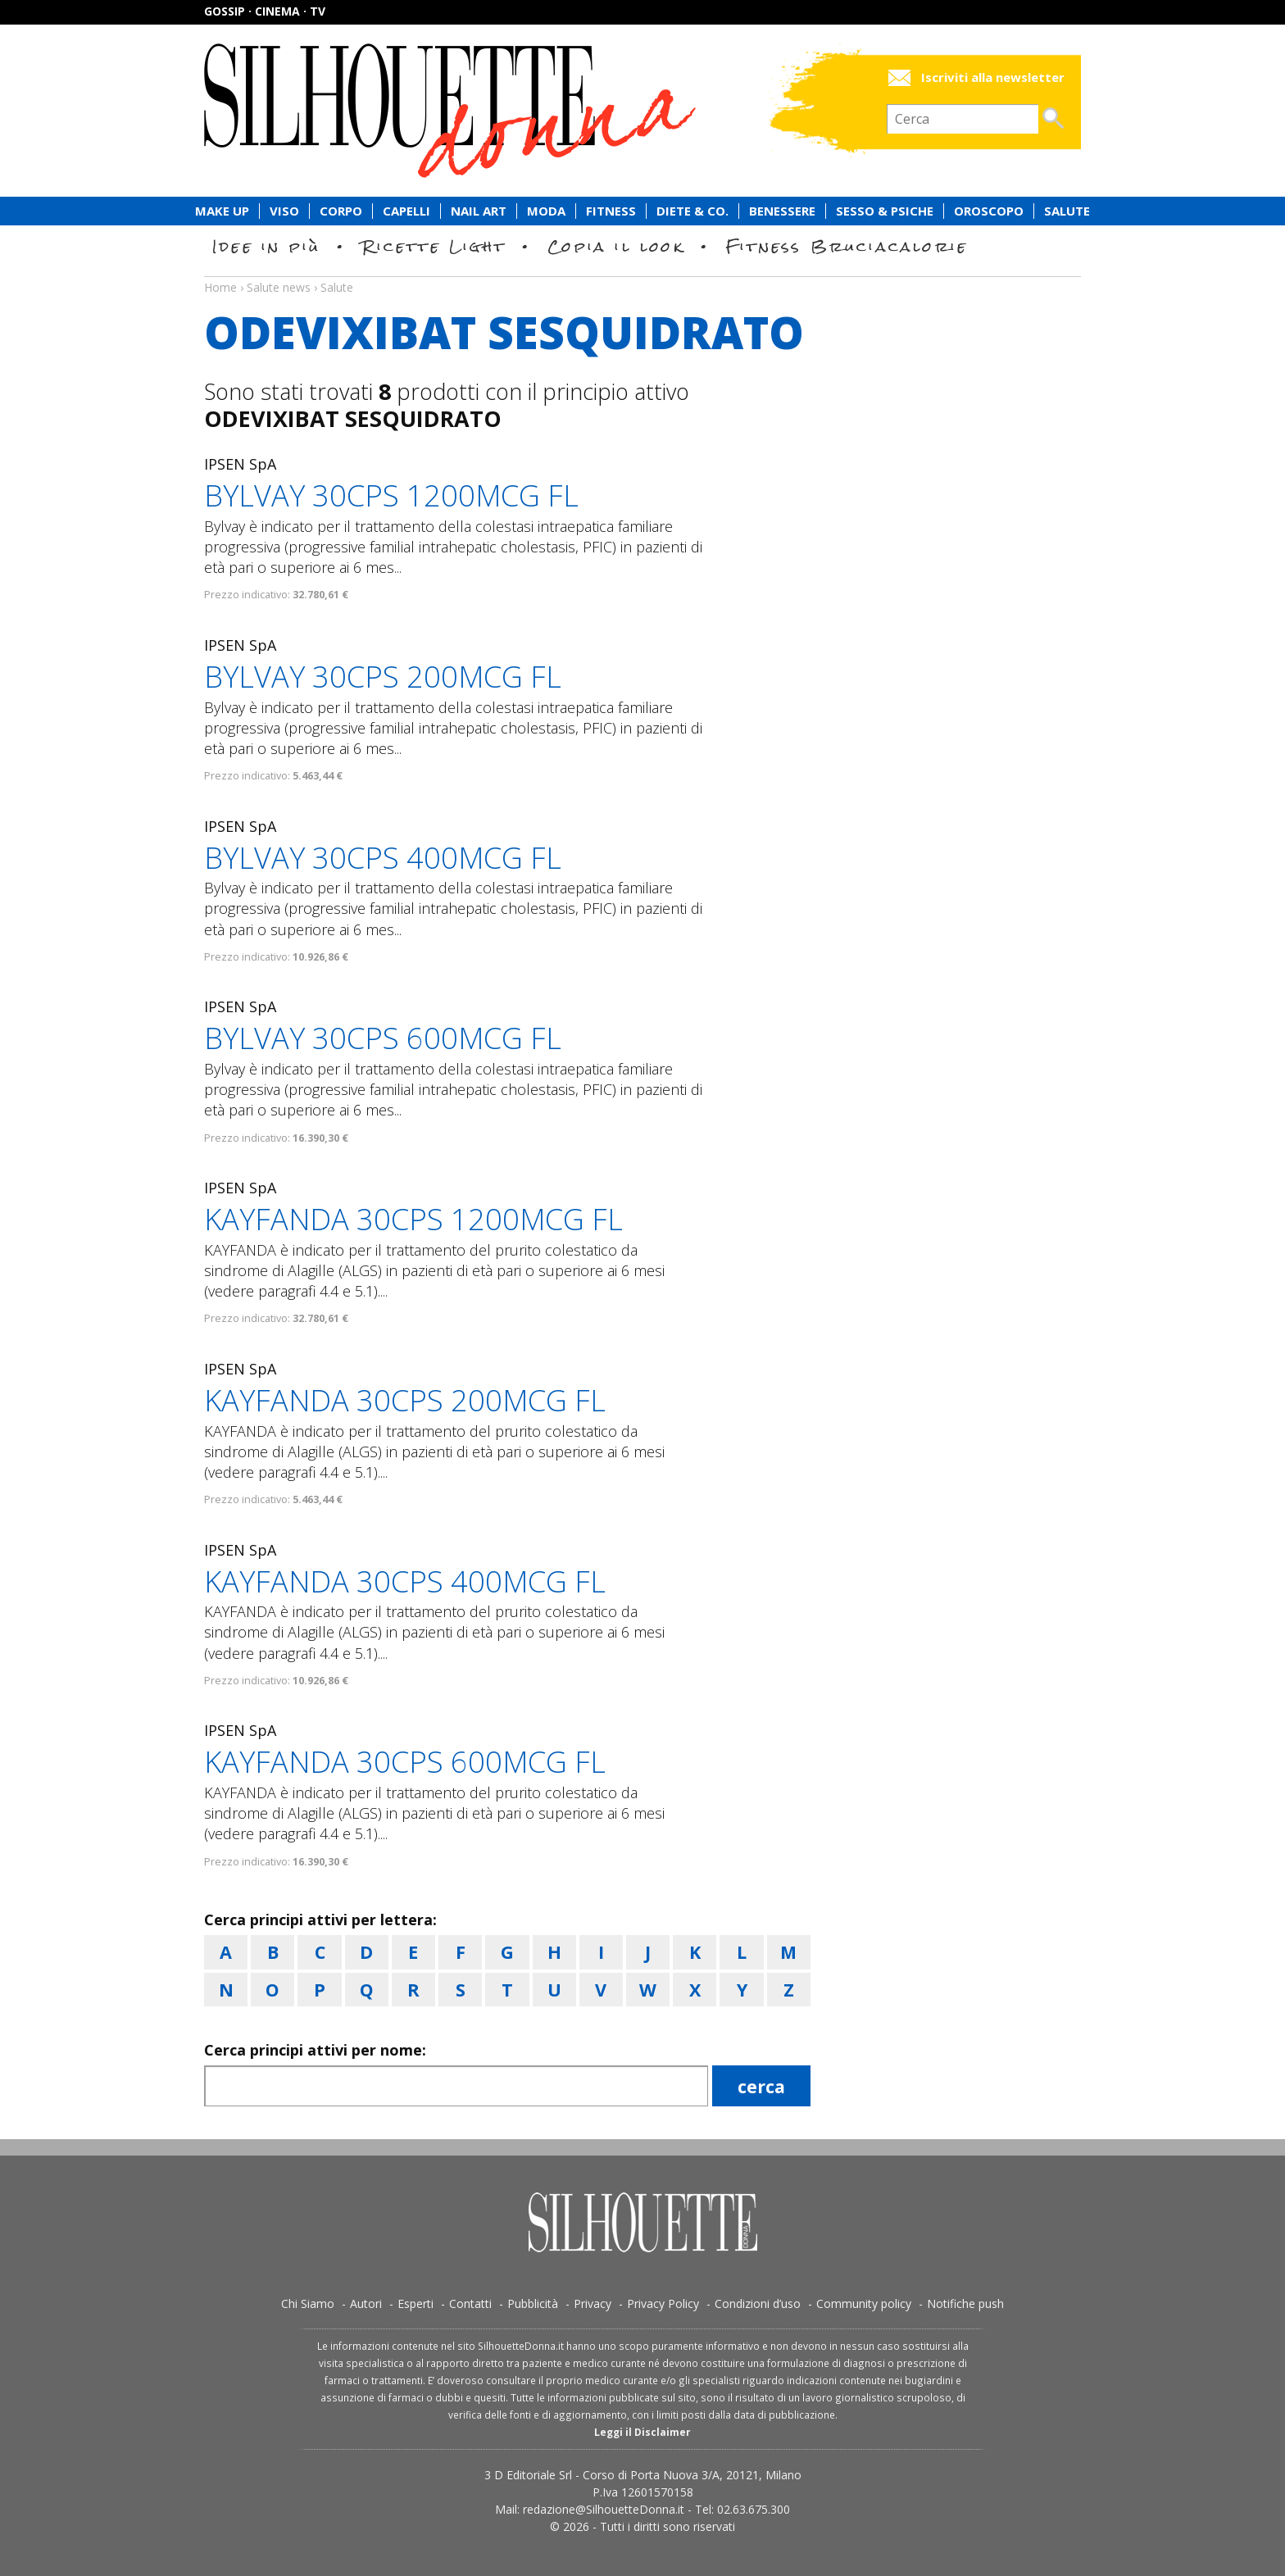 This screenshot has height=2576, width=1285. I want to click on Corpo, so click(341, 211).